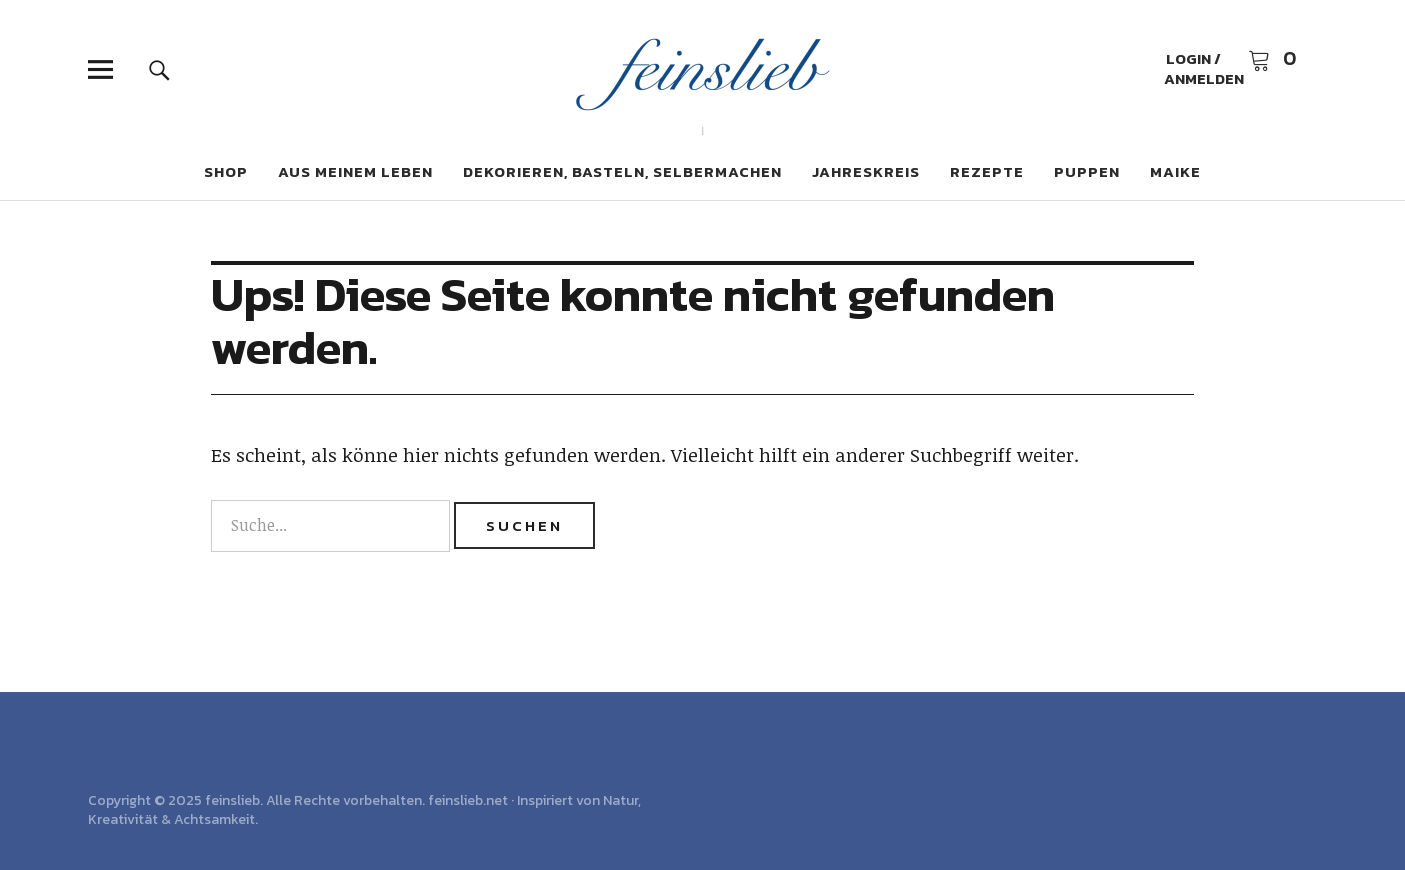 Image resolution: width=1405 pixels, height=870 pixels. Describe the element at coordinates (622, 171) in the screenshot. I see `Dekorieren, Basteln, Selbermachen` at that location.